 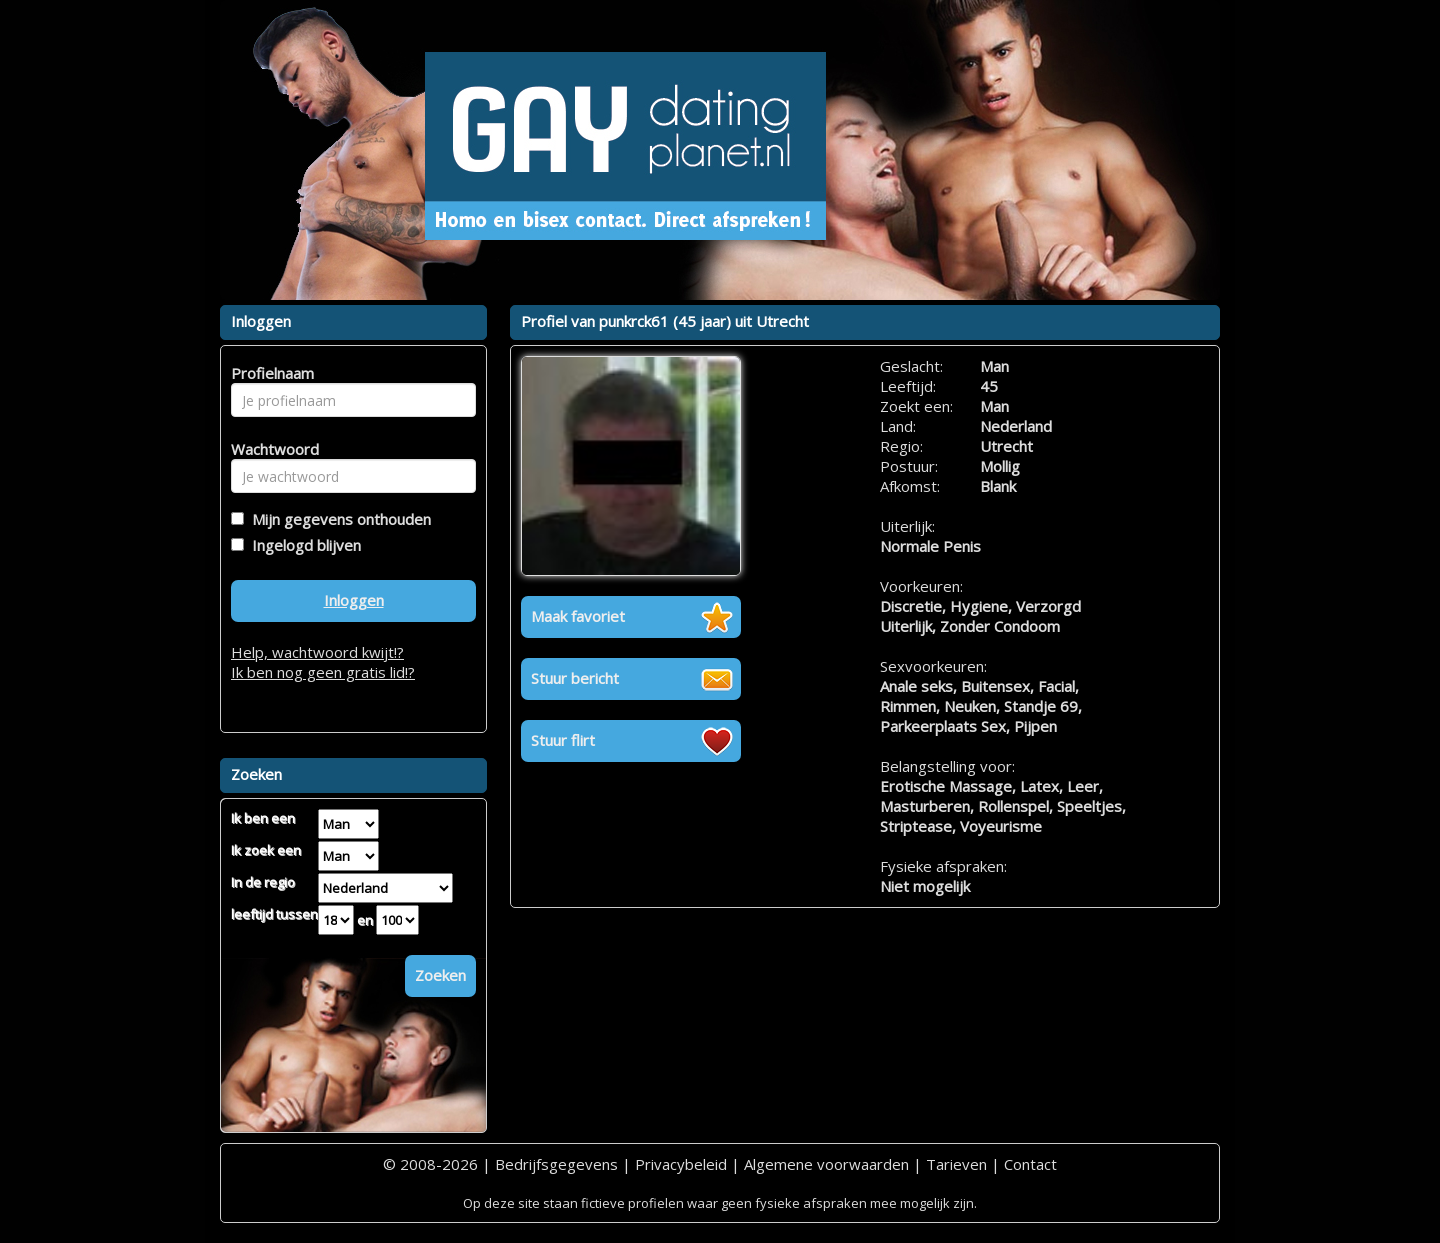 What do you see at coordinates (323, 672) in the screenshot?
I see `Ik ben nog geen gratis lid!?` at bounding box center [323, 672].